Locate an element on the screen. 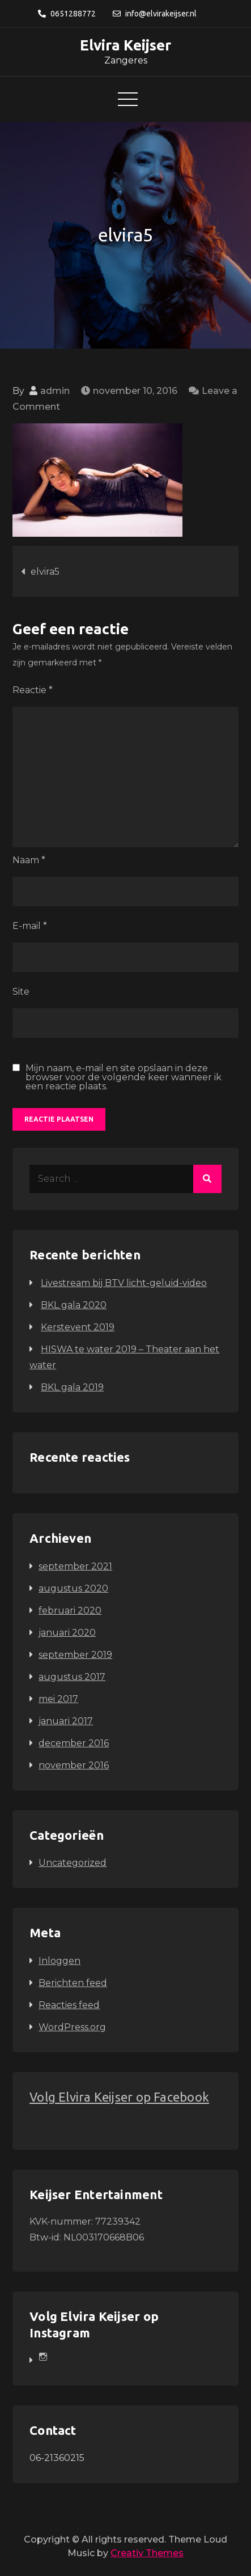  december 2016 is located at coordinates (74, 1743).